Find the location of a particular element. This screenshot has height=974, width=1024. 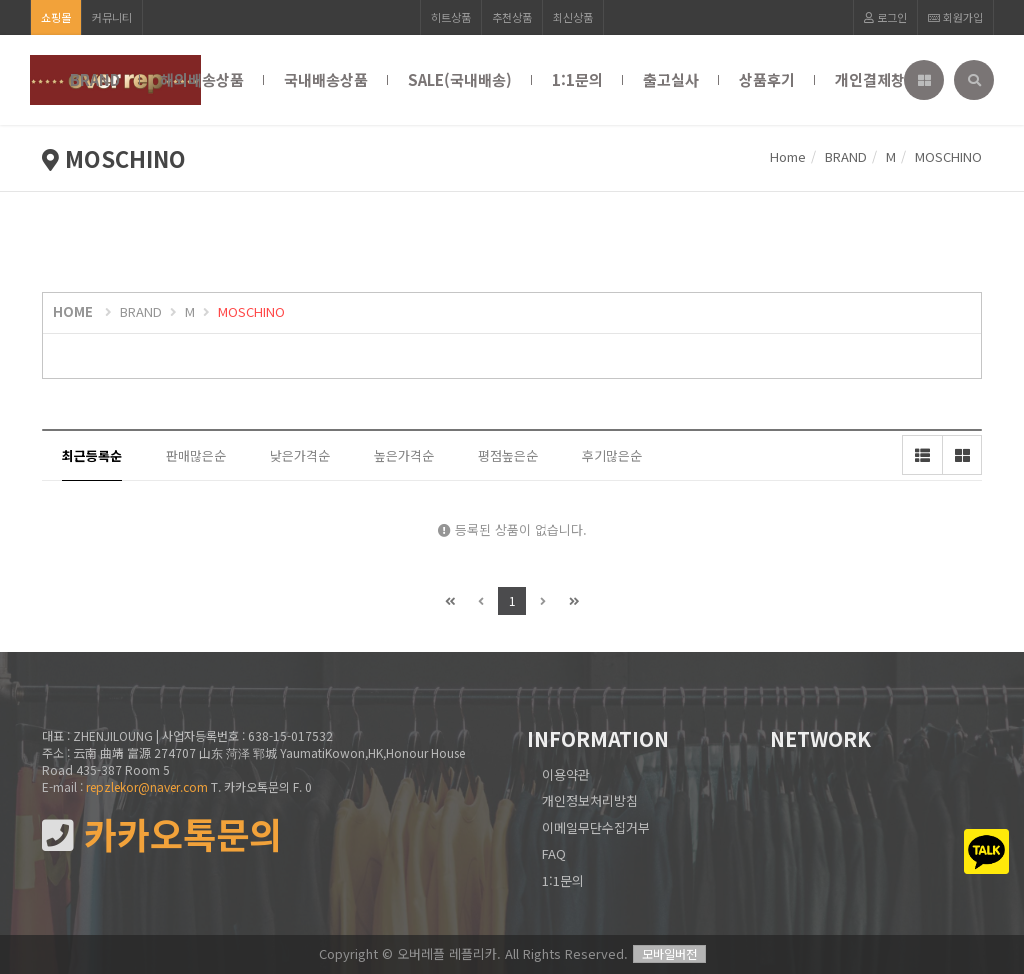

MOSCHINO is located at coordinates (251, 311).